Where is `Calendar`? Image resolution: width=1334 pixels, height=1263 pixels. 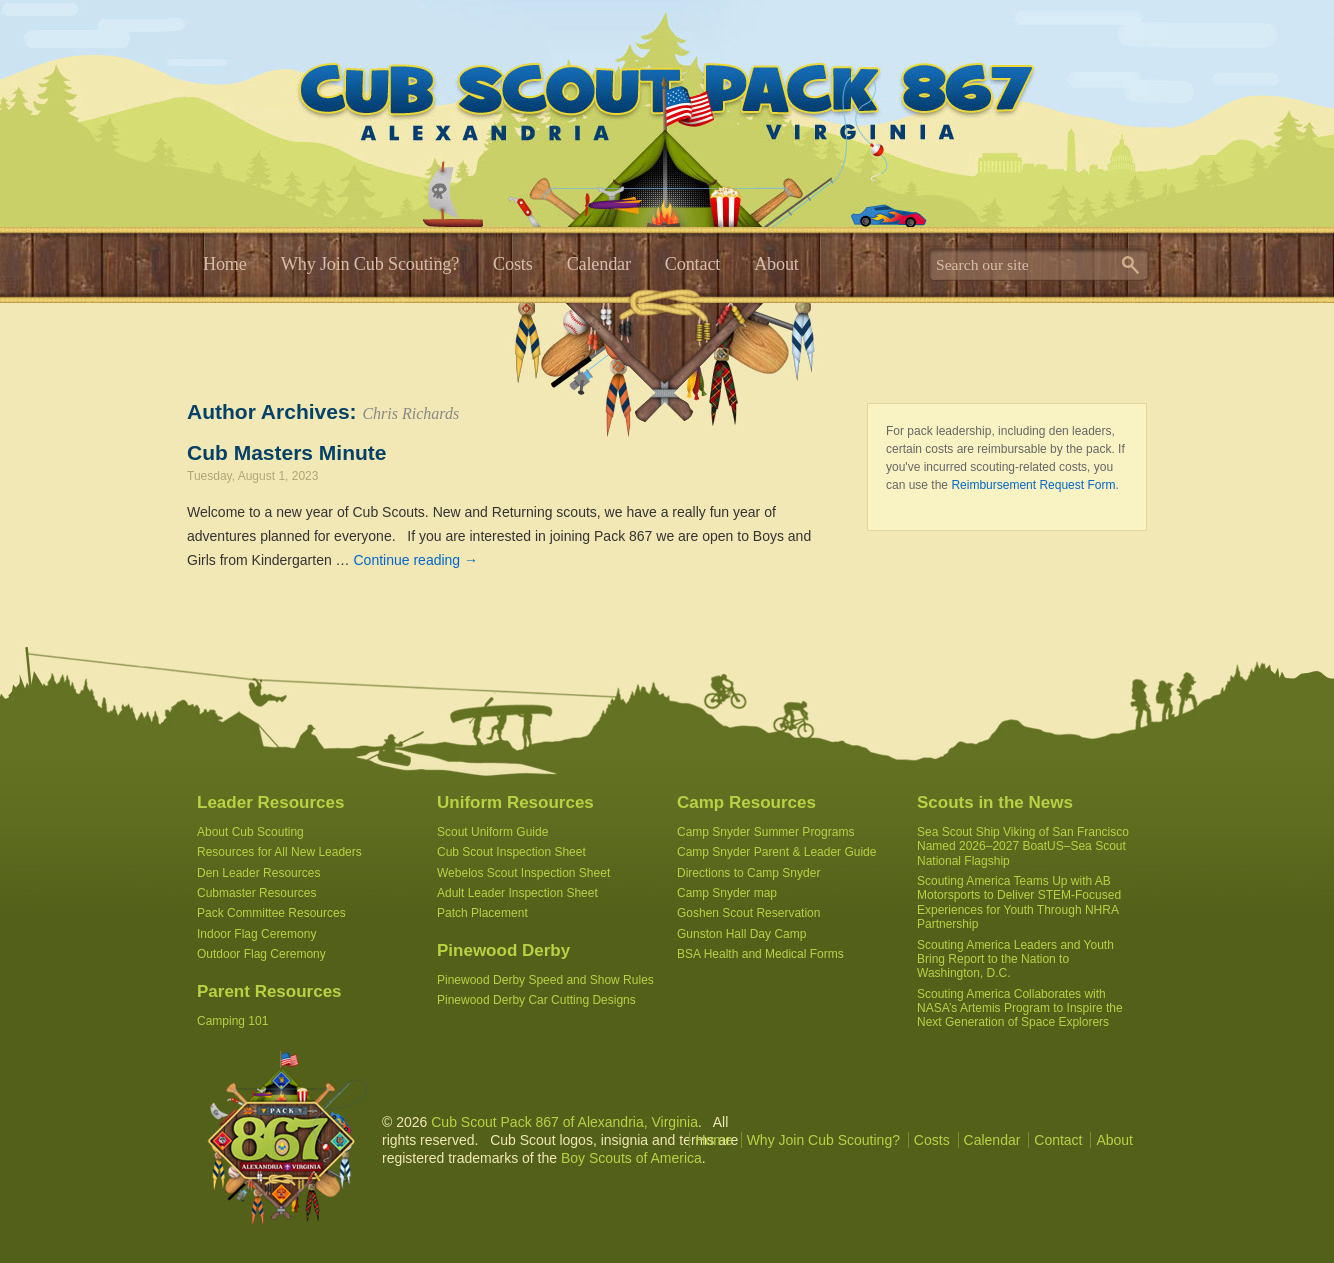 Calendar is located at coordinates (599, 264).